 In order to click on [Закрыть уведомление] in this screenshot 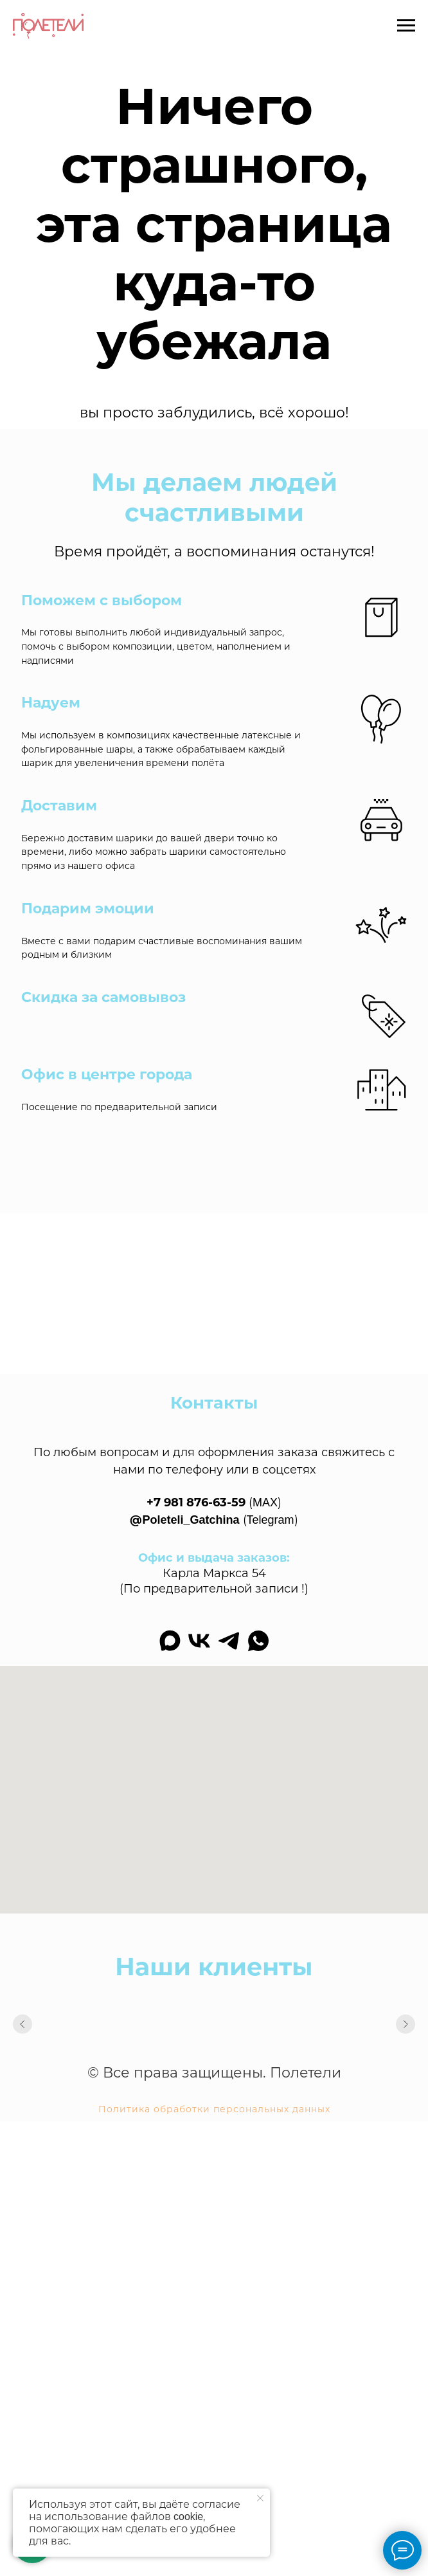, I will do `click(260, 2498)`.